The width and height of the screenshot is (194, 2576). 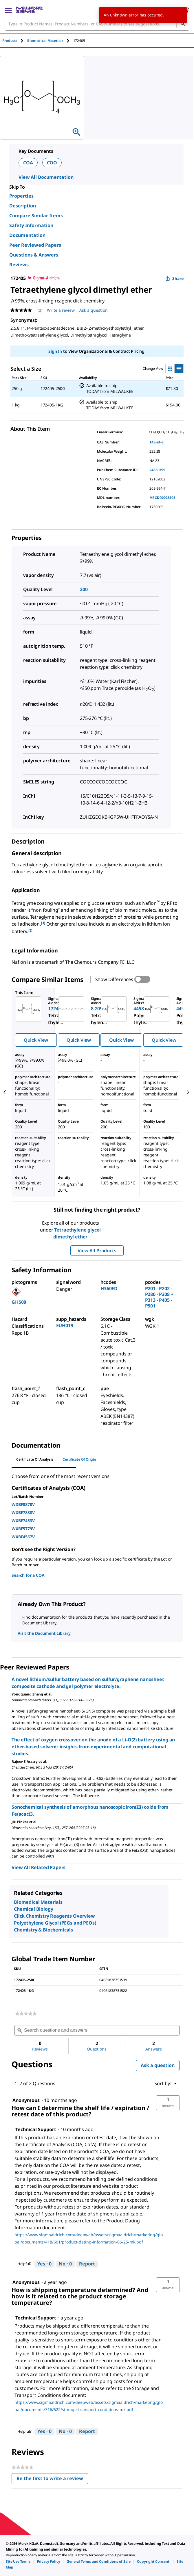 What do you see at coordinates (158, 2065) in the screenshot?
I see `Ask a question` at bounding box center [158, 2065].